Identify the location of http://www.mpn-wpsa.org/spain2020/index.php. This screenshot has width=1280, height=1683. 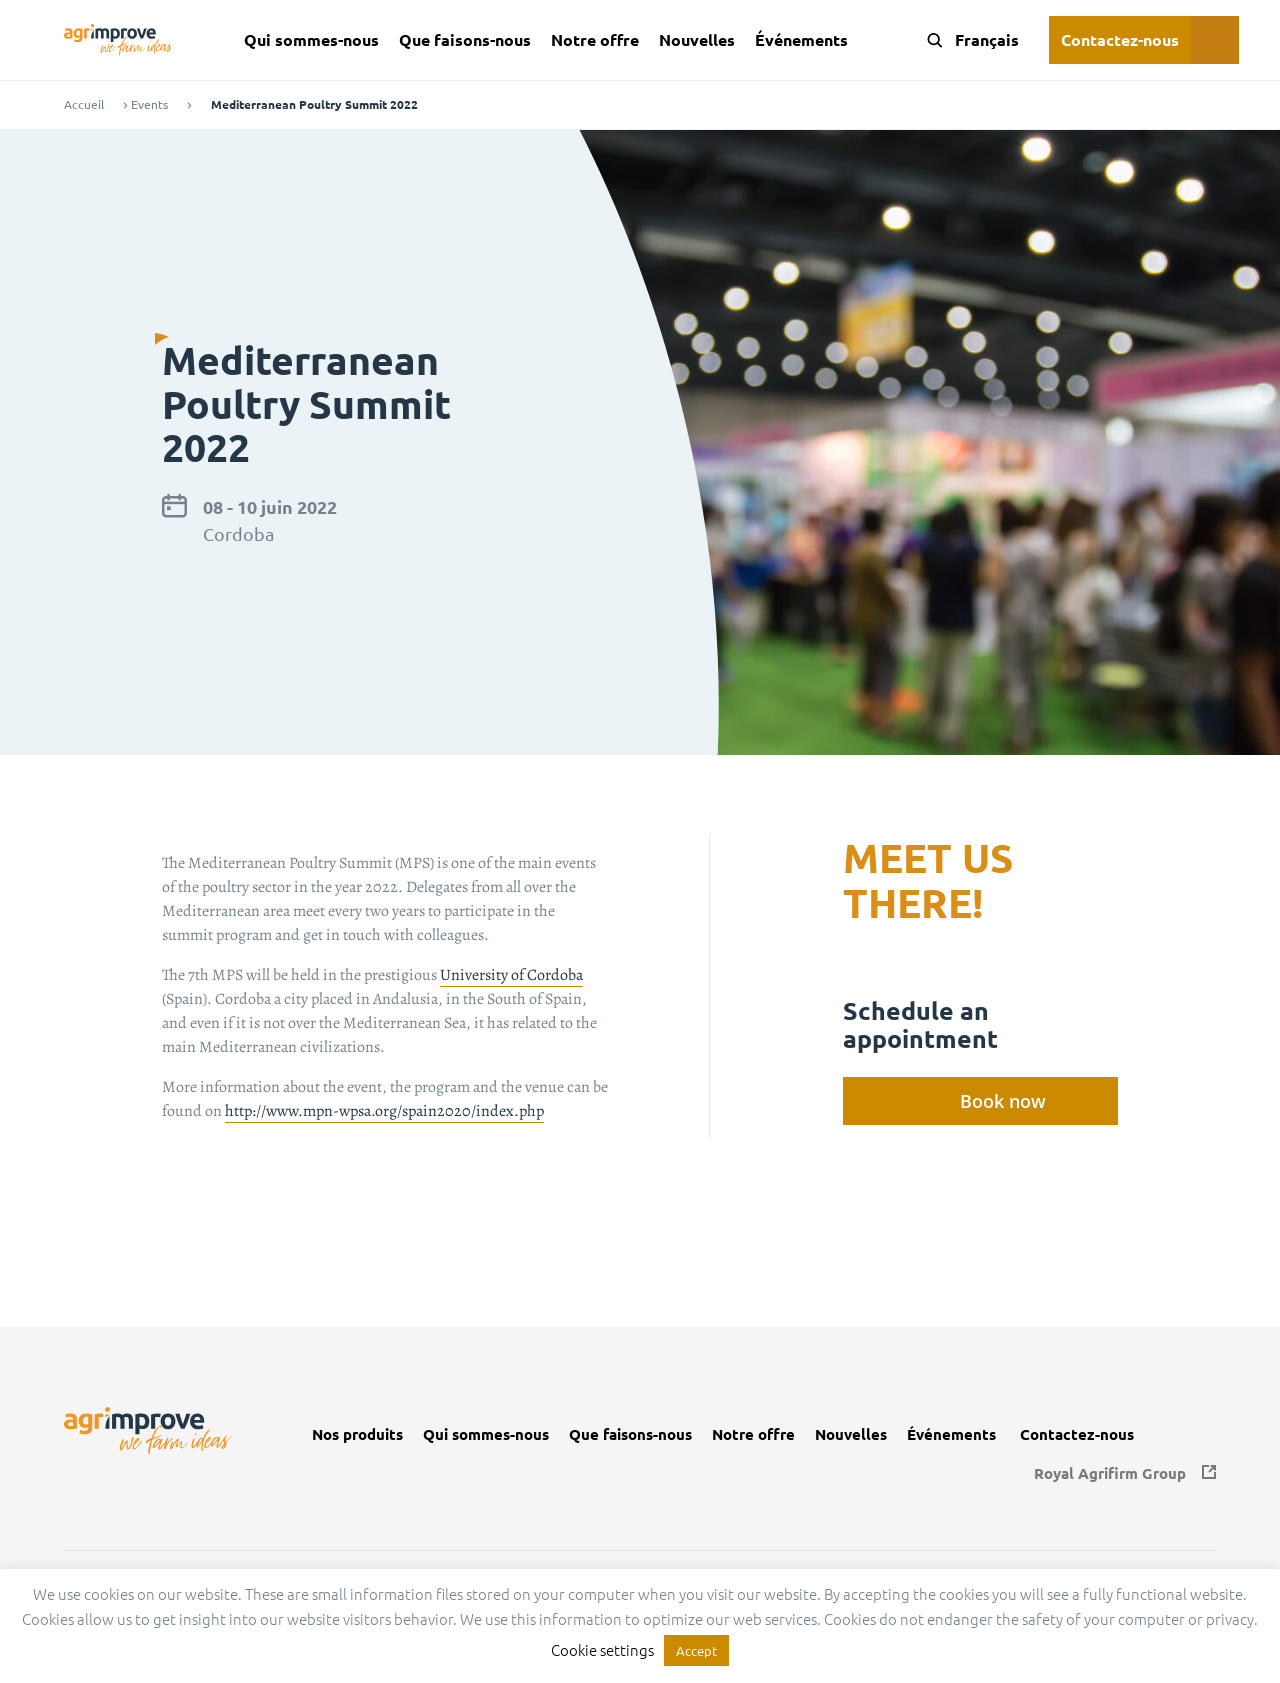
(384, 1111).